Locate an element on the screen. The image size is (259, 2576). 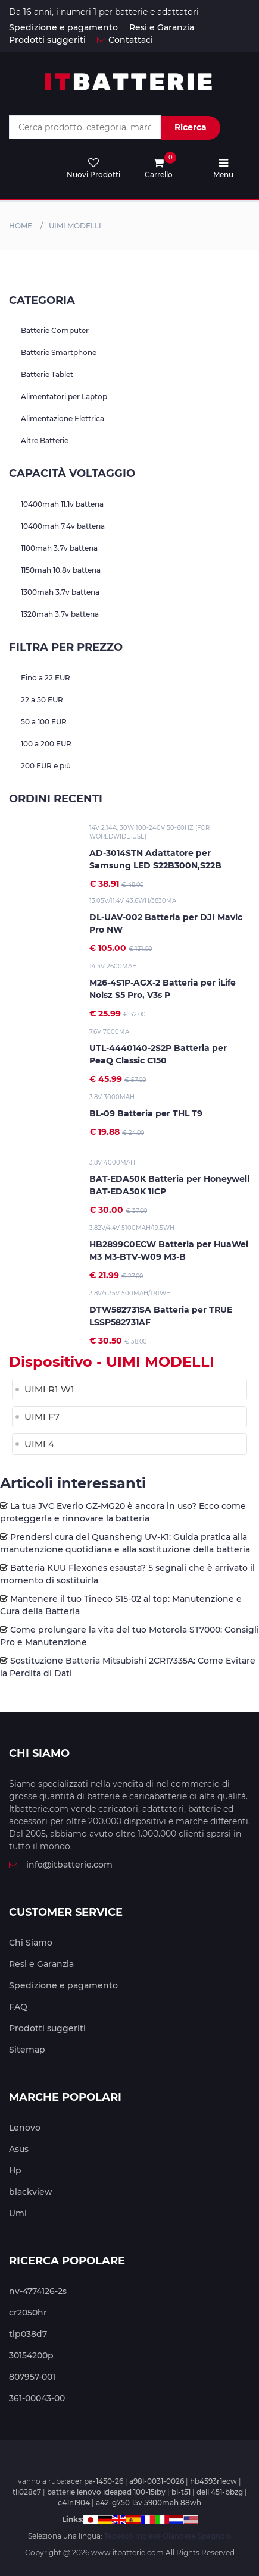
22 a 50 EUR is located at coordinates (42, 699).